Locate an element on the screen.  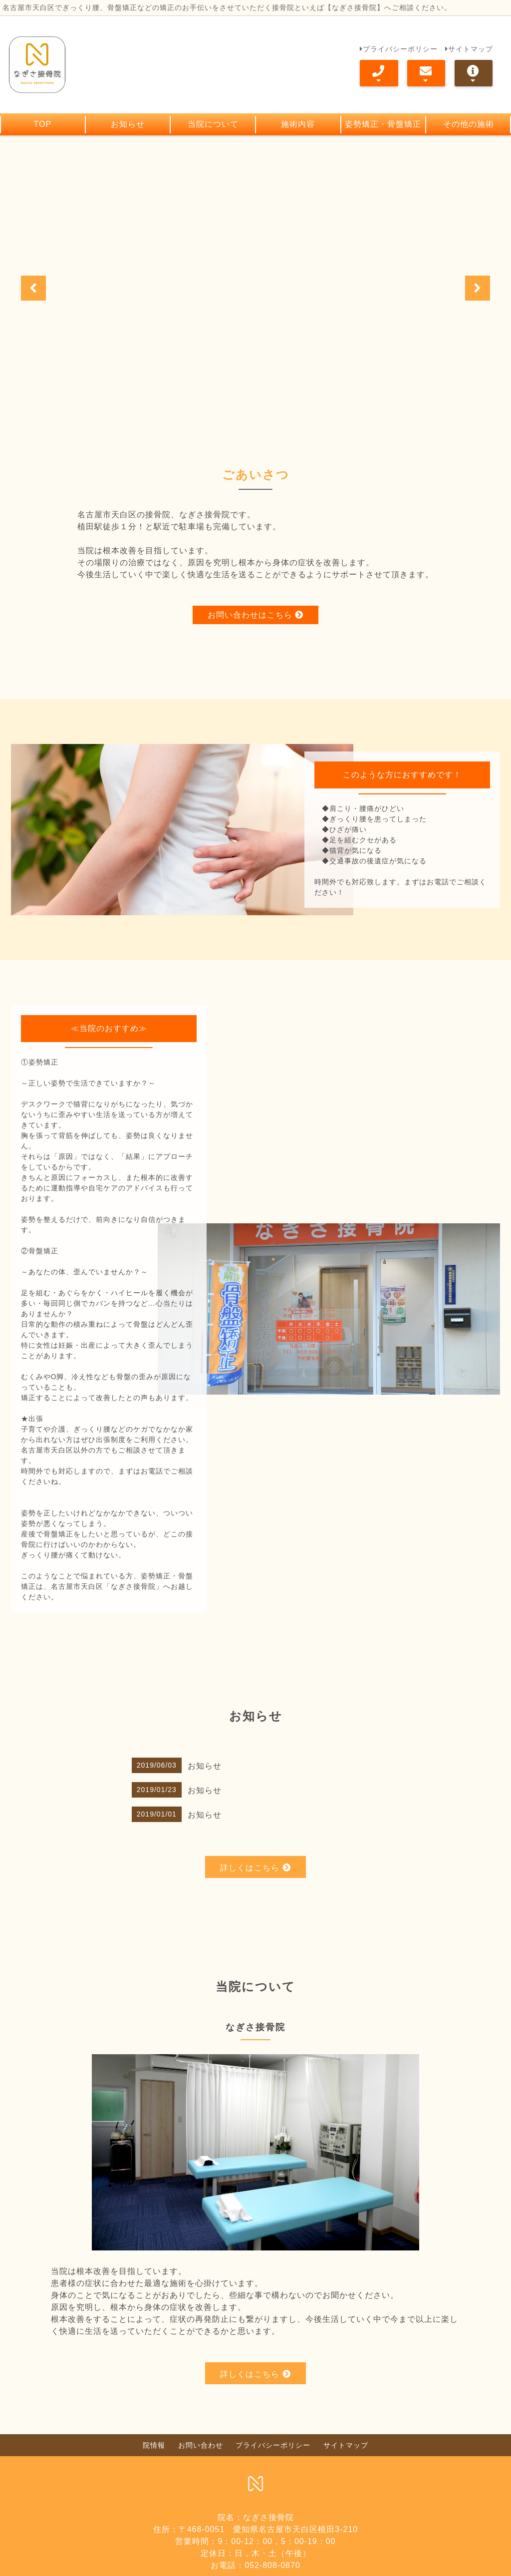
TOP is located at coordinates (43, 124).